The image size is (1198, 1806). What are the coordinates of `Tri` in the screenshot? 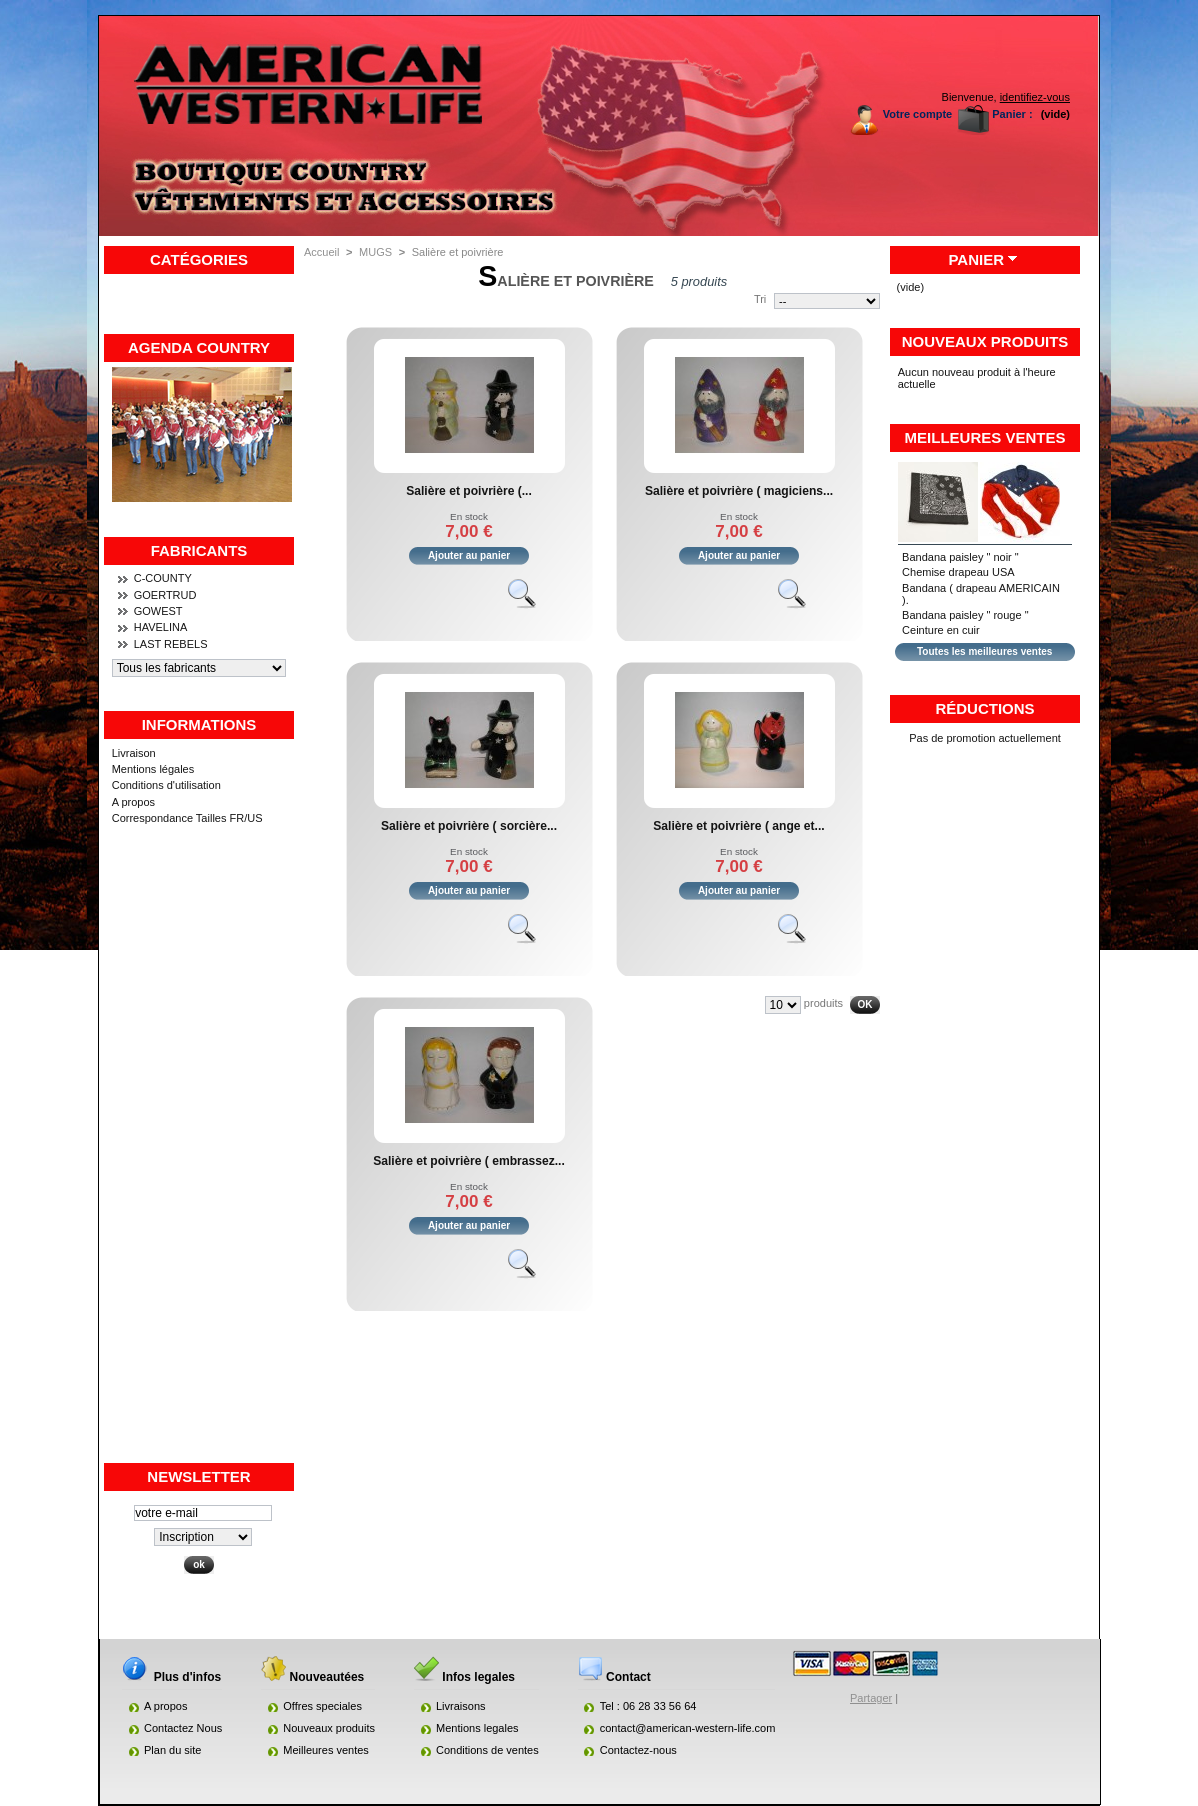 It's located at (760, 299).